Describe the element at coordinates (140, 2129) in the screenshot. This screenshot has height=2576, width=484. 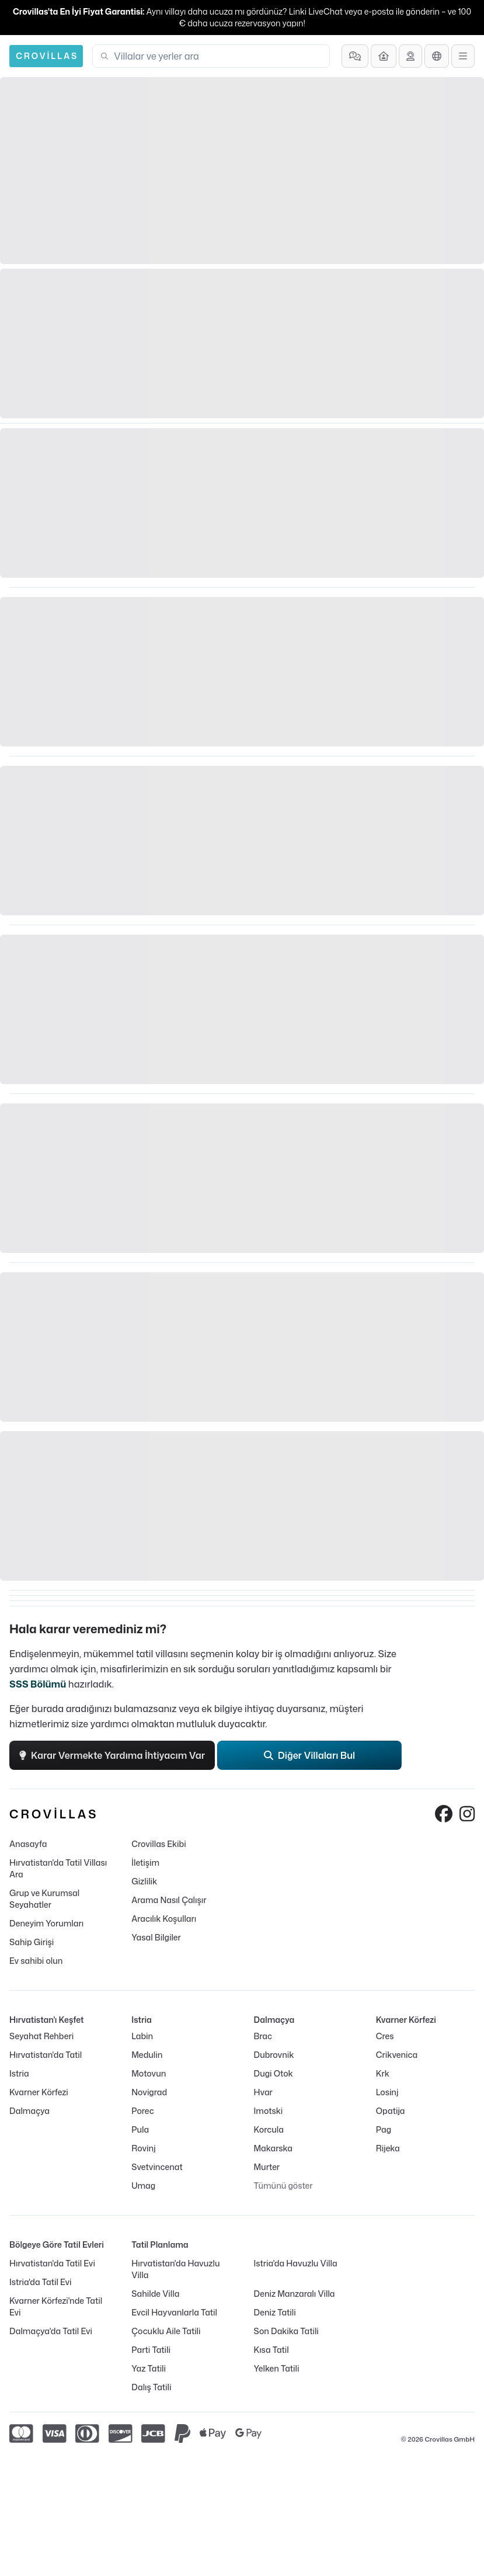
I see `Pula` at that location.